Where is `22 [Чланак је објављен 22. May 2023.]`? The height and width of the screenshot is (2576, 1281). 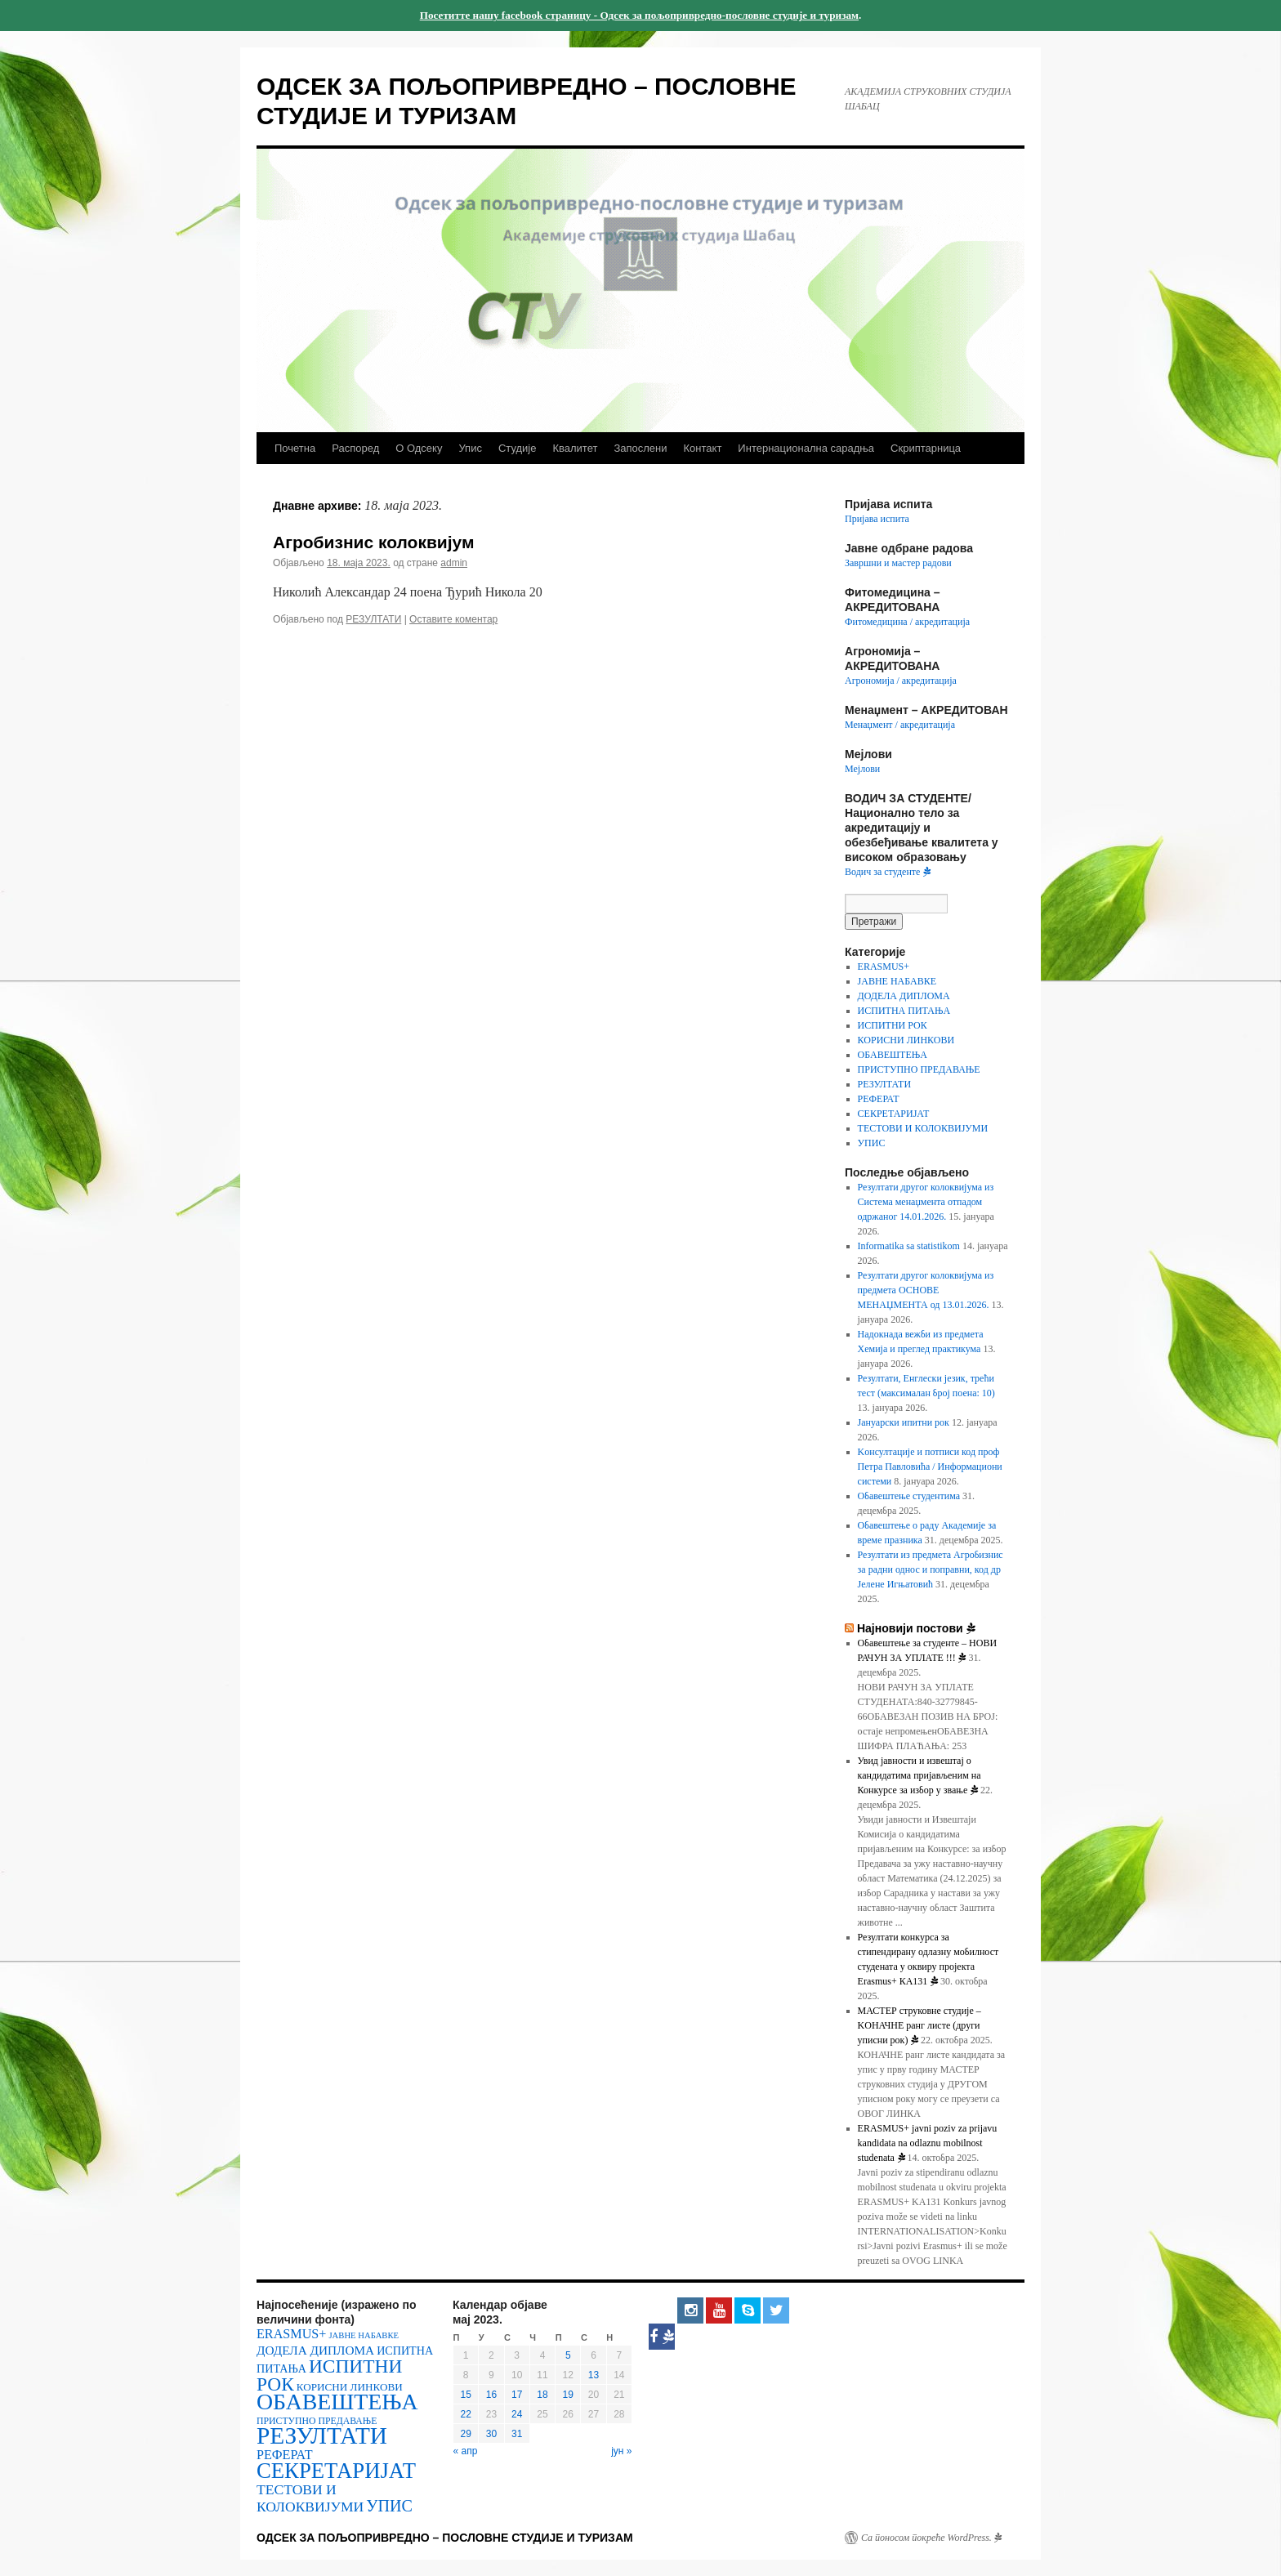 22 [Чланак је објављен 22. May 2023.] is located at coordinates (465, 2414).